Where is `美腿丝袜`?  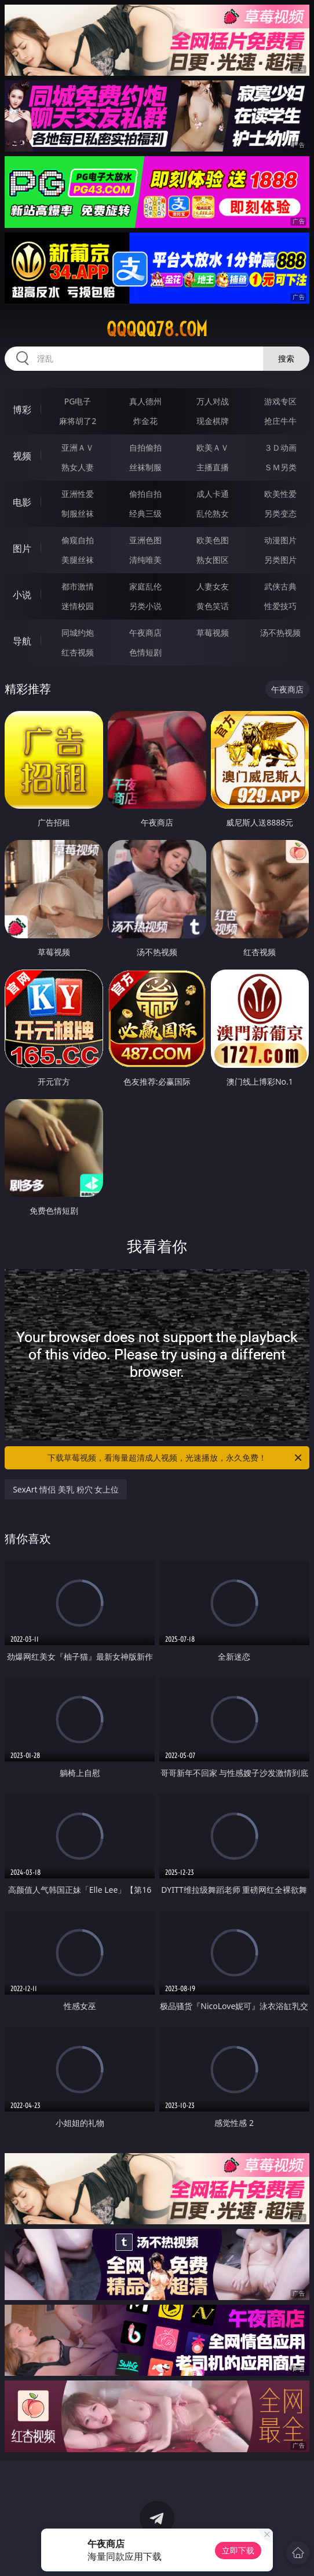
美腿丝袜 is located at coordinates (77, 559).